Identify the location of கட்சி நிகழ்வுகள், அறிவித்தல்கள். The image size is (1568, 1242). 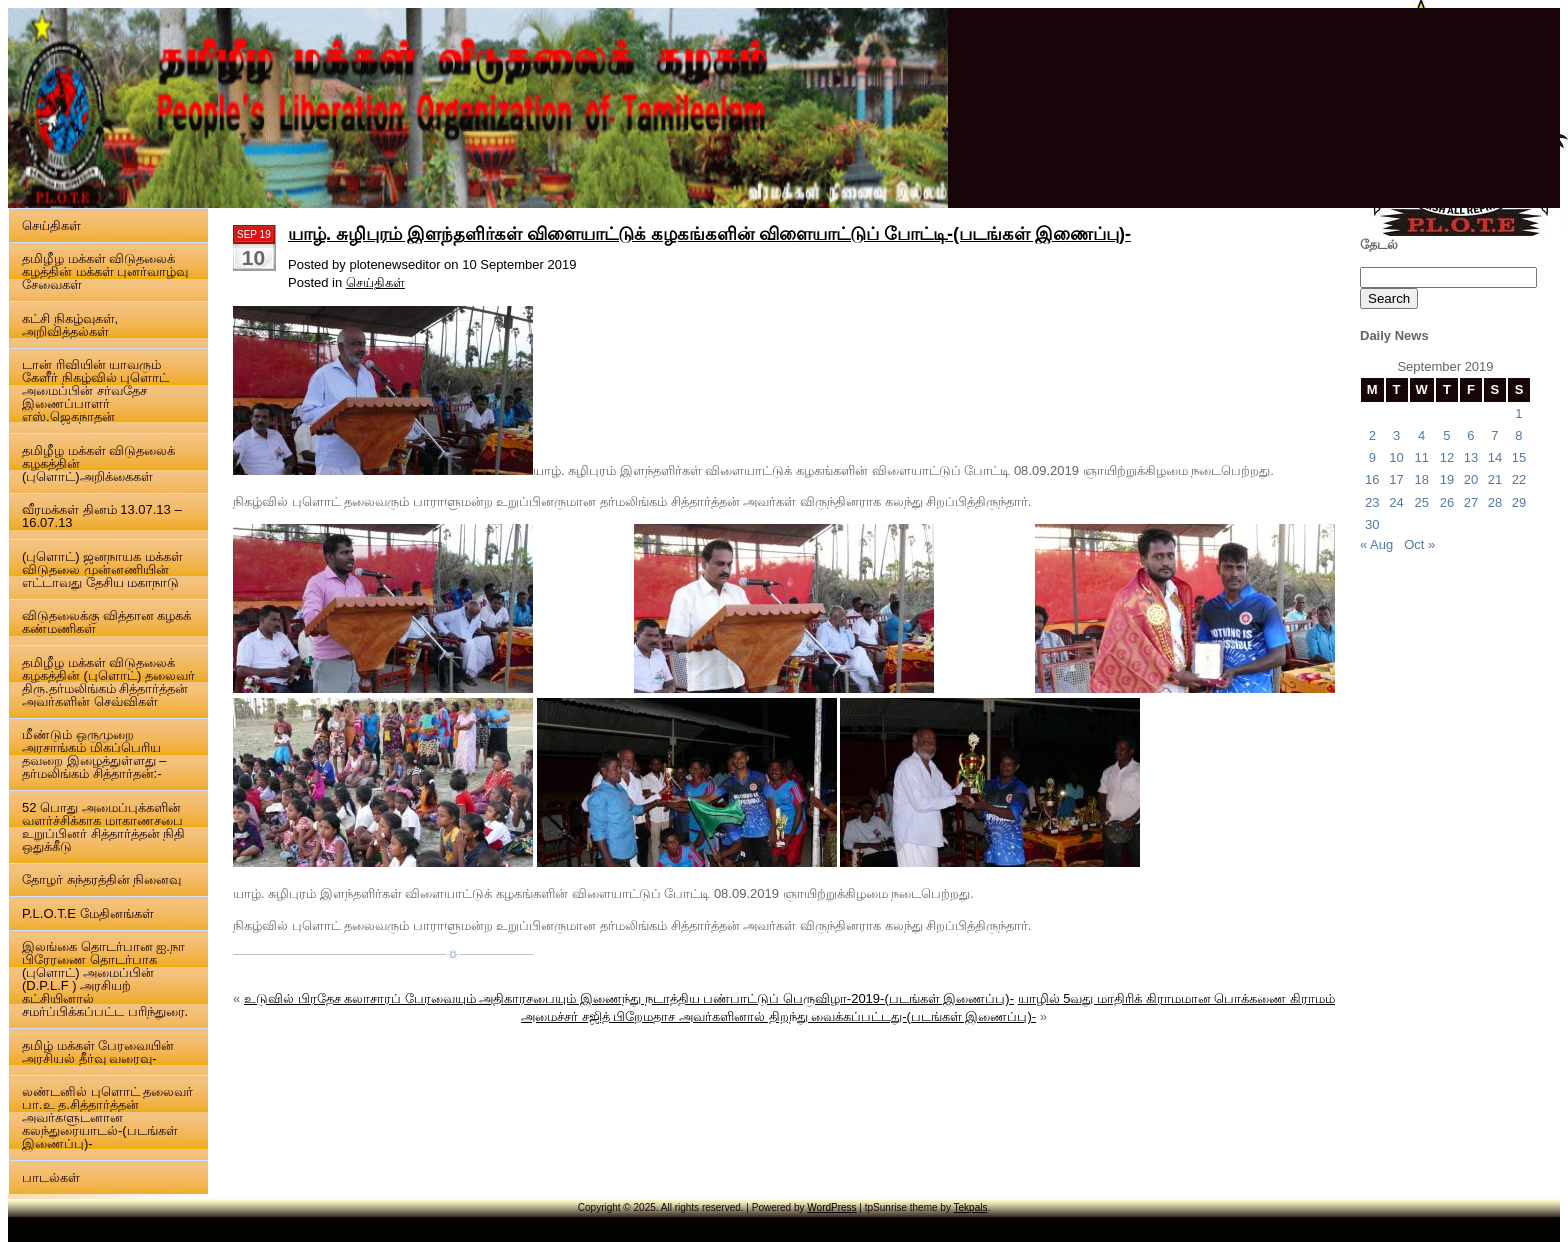
(70, 325).